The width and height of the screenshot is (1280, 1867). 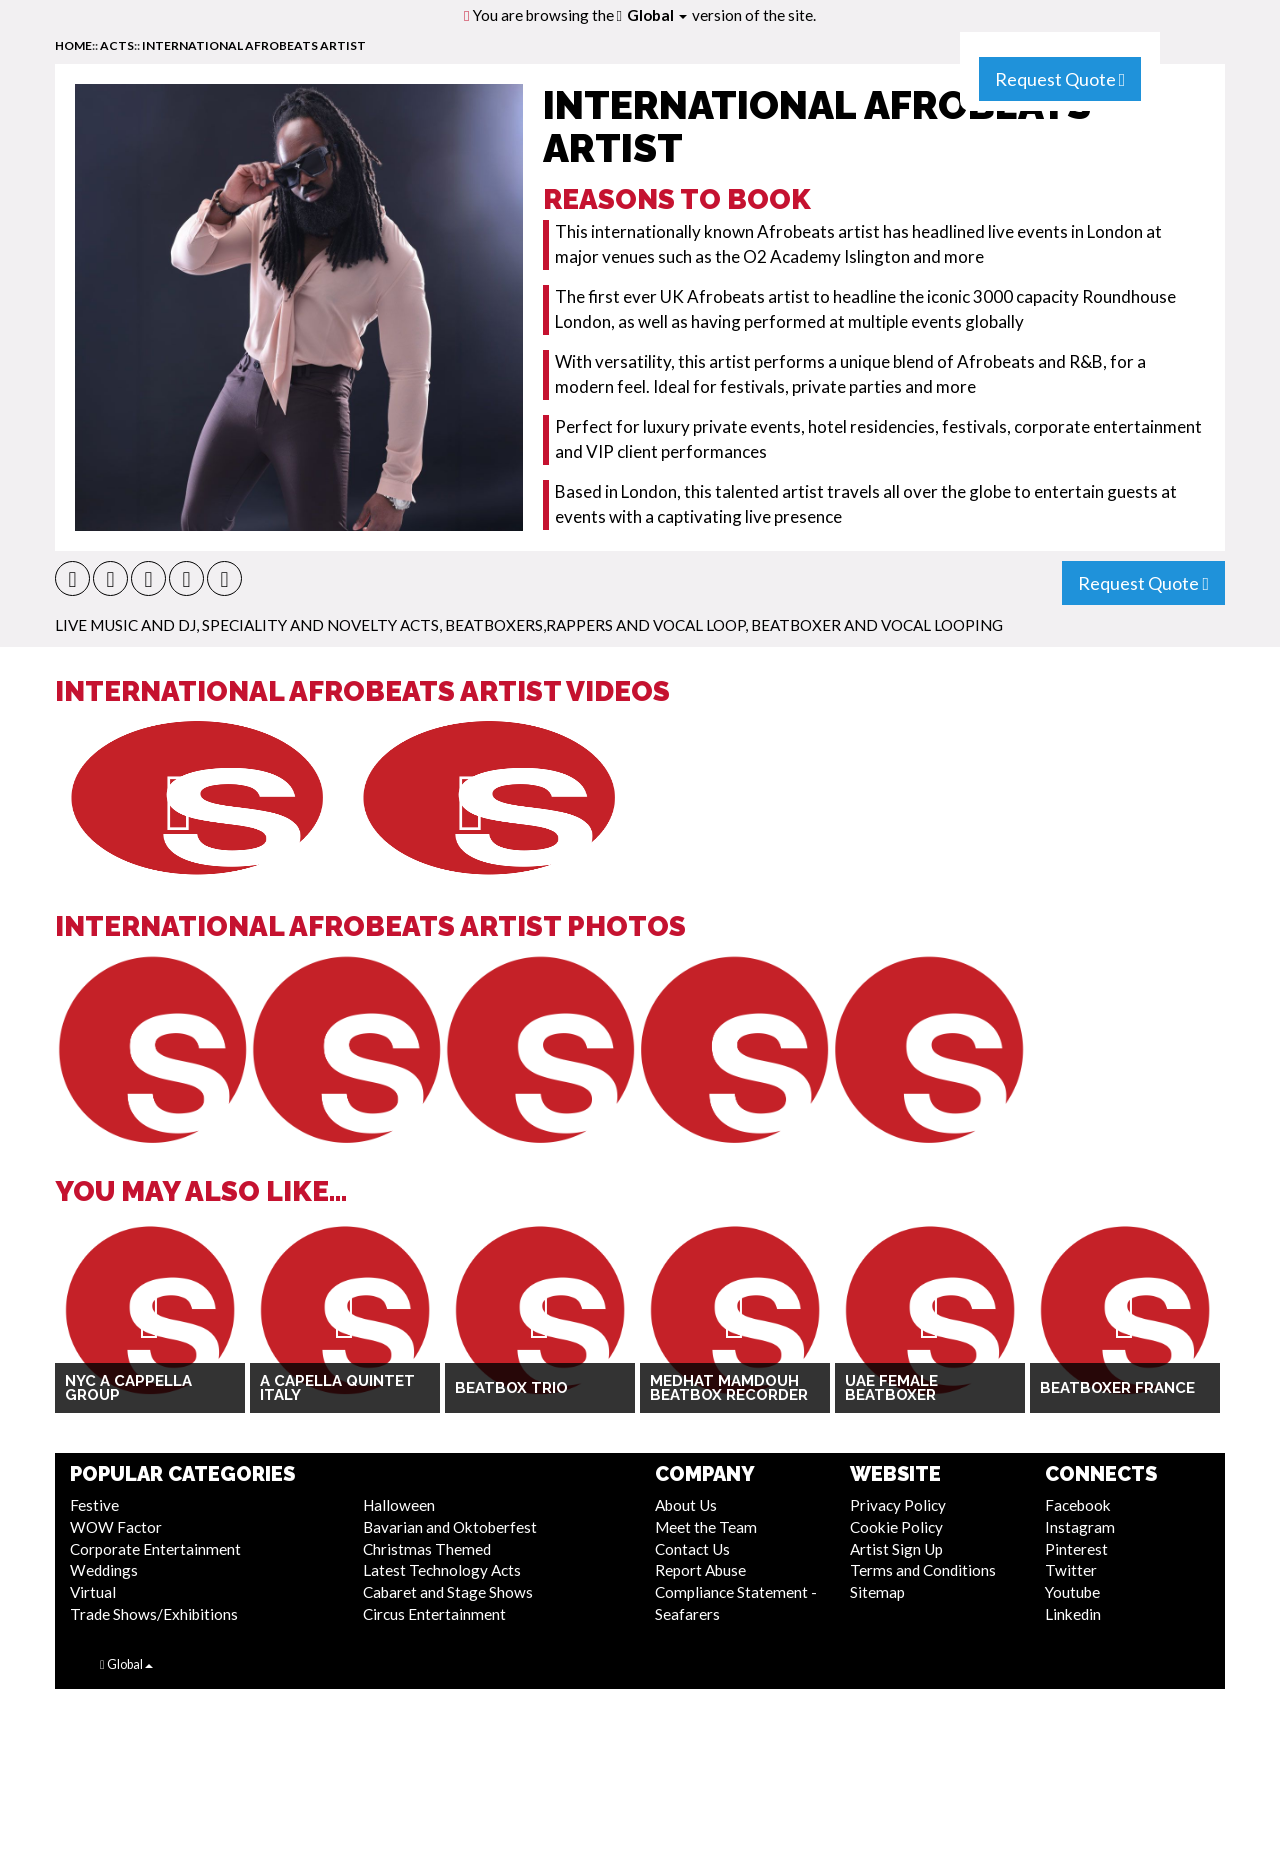 I want to click on Contact Us, so click(x=692, y=1549).